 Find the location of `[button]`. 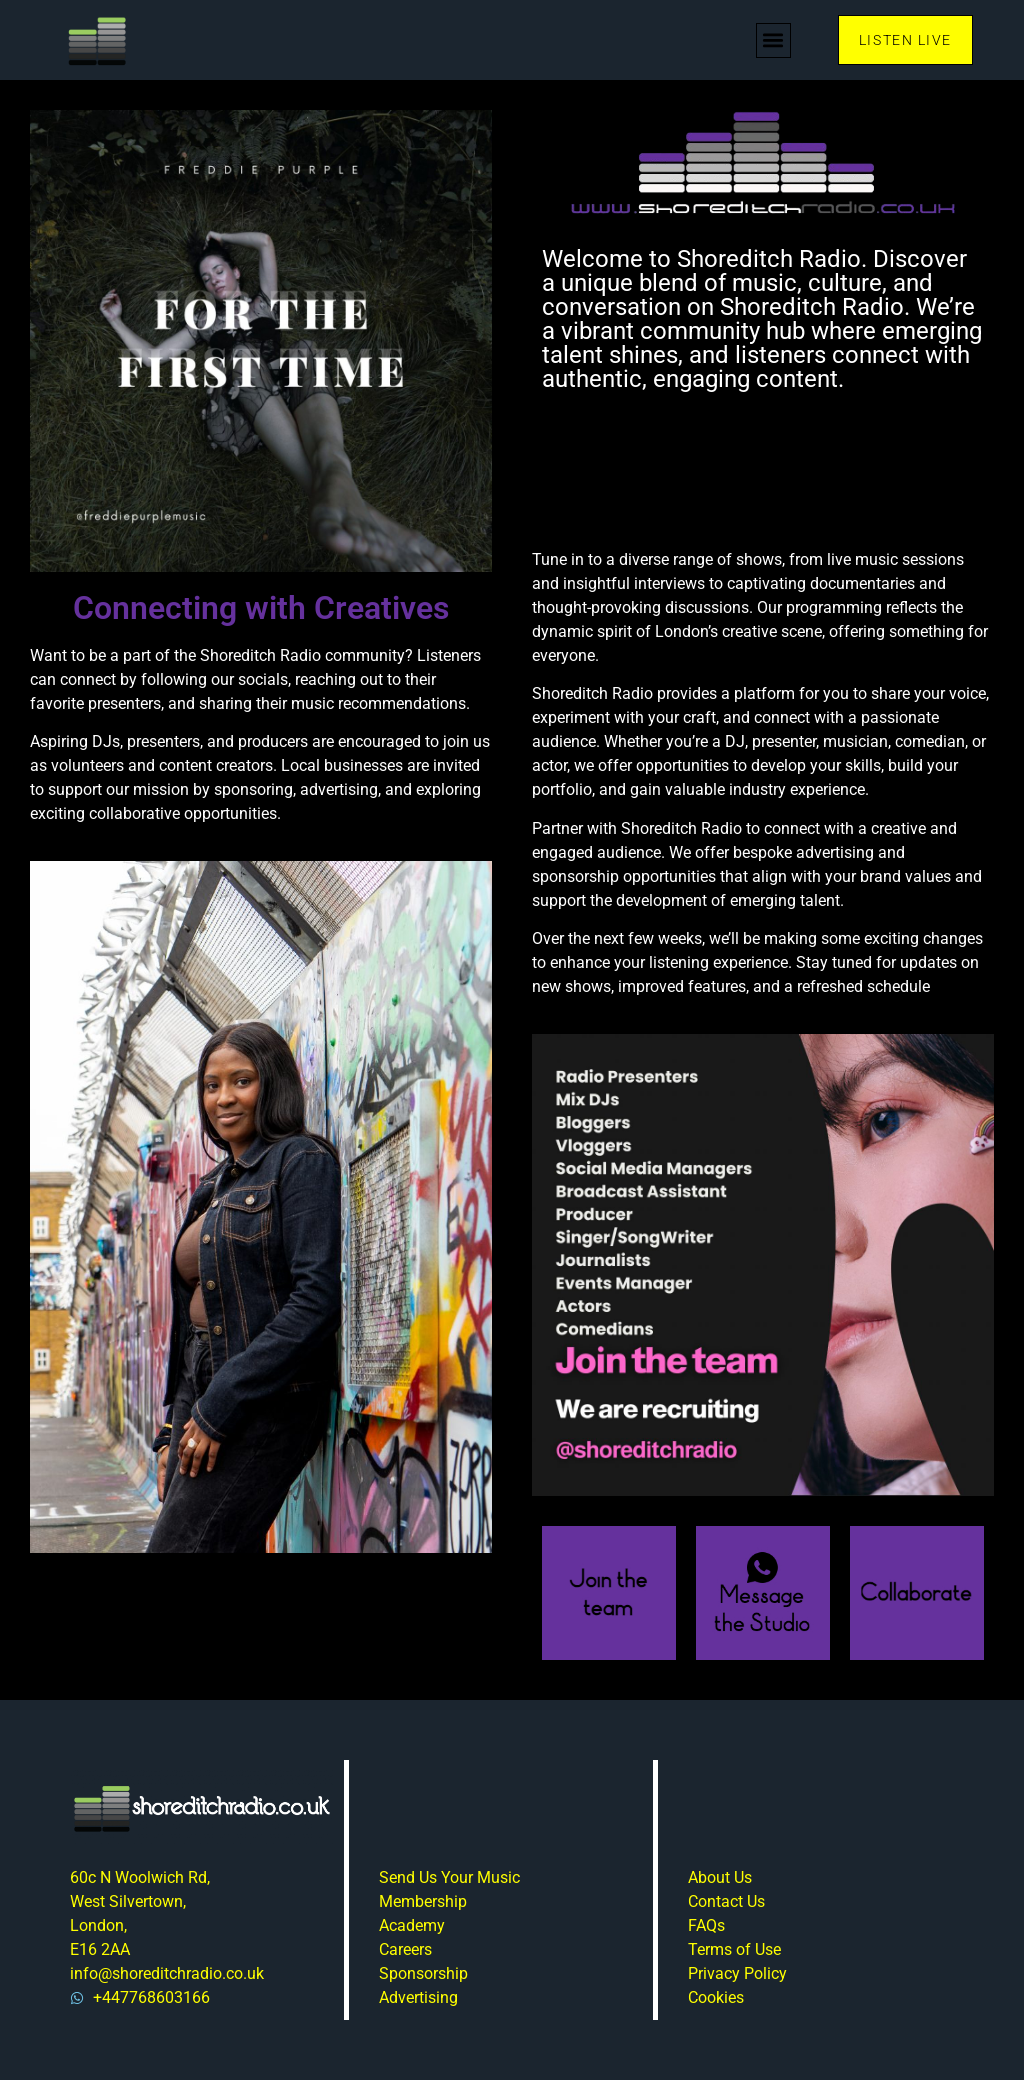

[button] is located at coordinates (773, 40).